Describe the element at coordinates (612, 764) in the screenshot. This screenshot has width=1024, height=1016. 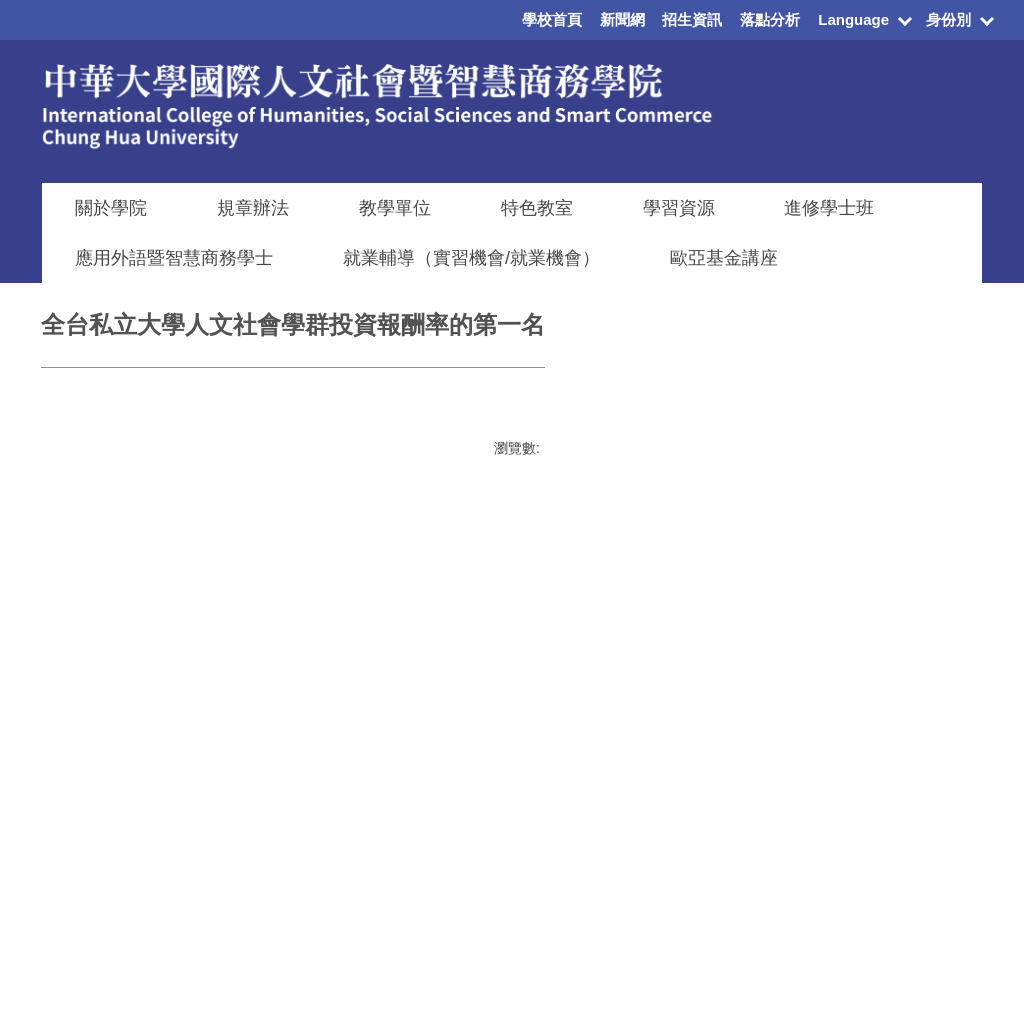
I see `新生入口` at that location.